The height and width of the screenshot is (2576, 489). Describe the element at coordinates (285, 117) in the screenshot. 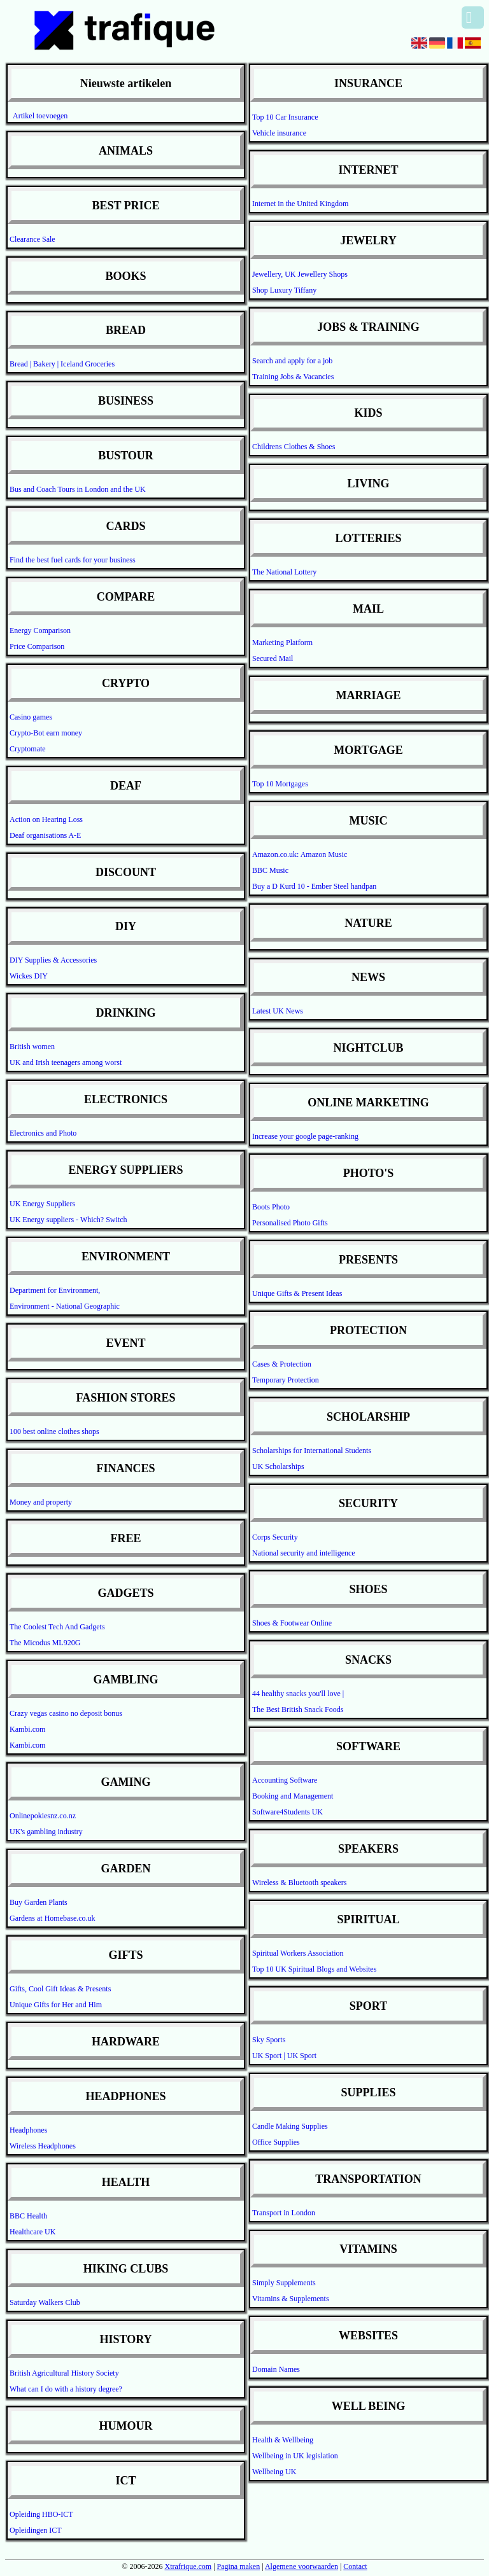

I see `Top 10 Car Insurance` at that location.